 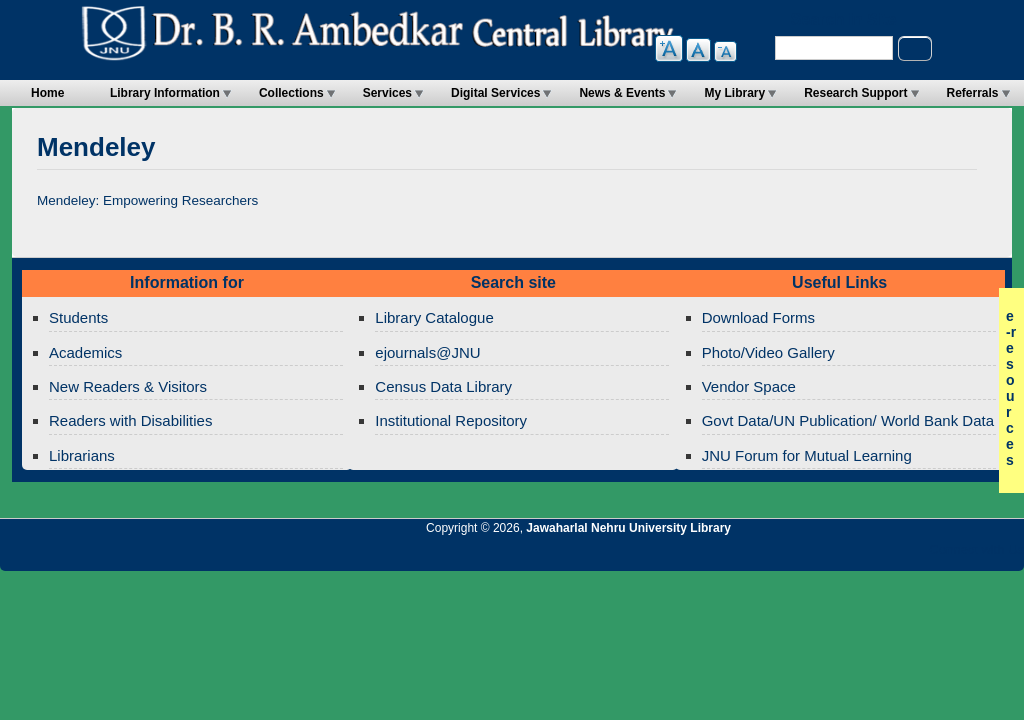 What do you see at coordinates (758, 317) in the screenshot?
I see `Download Forms` at bounding box center [758, 317].